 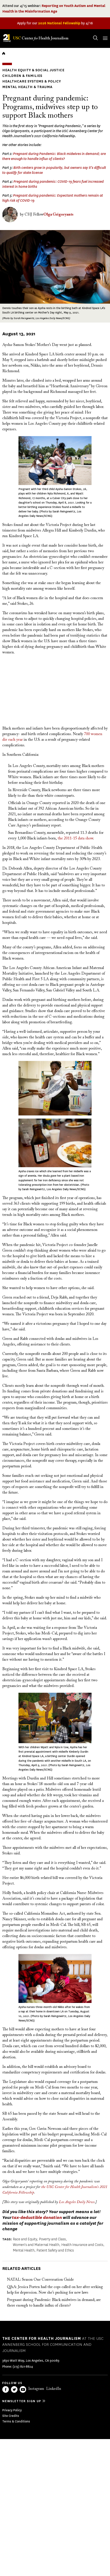 What do you see at coordinates (76, 2202) in the screenshot?
I see `Los Angeles Daily News` at bounding box center [76, 2202].